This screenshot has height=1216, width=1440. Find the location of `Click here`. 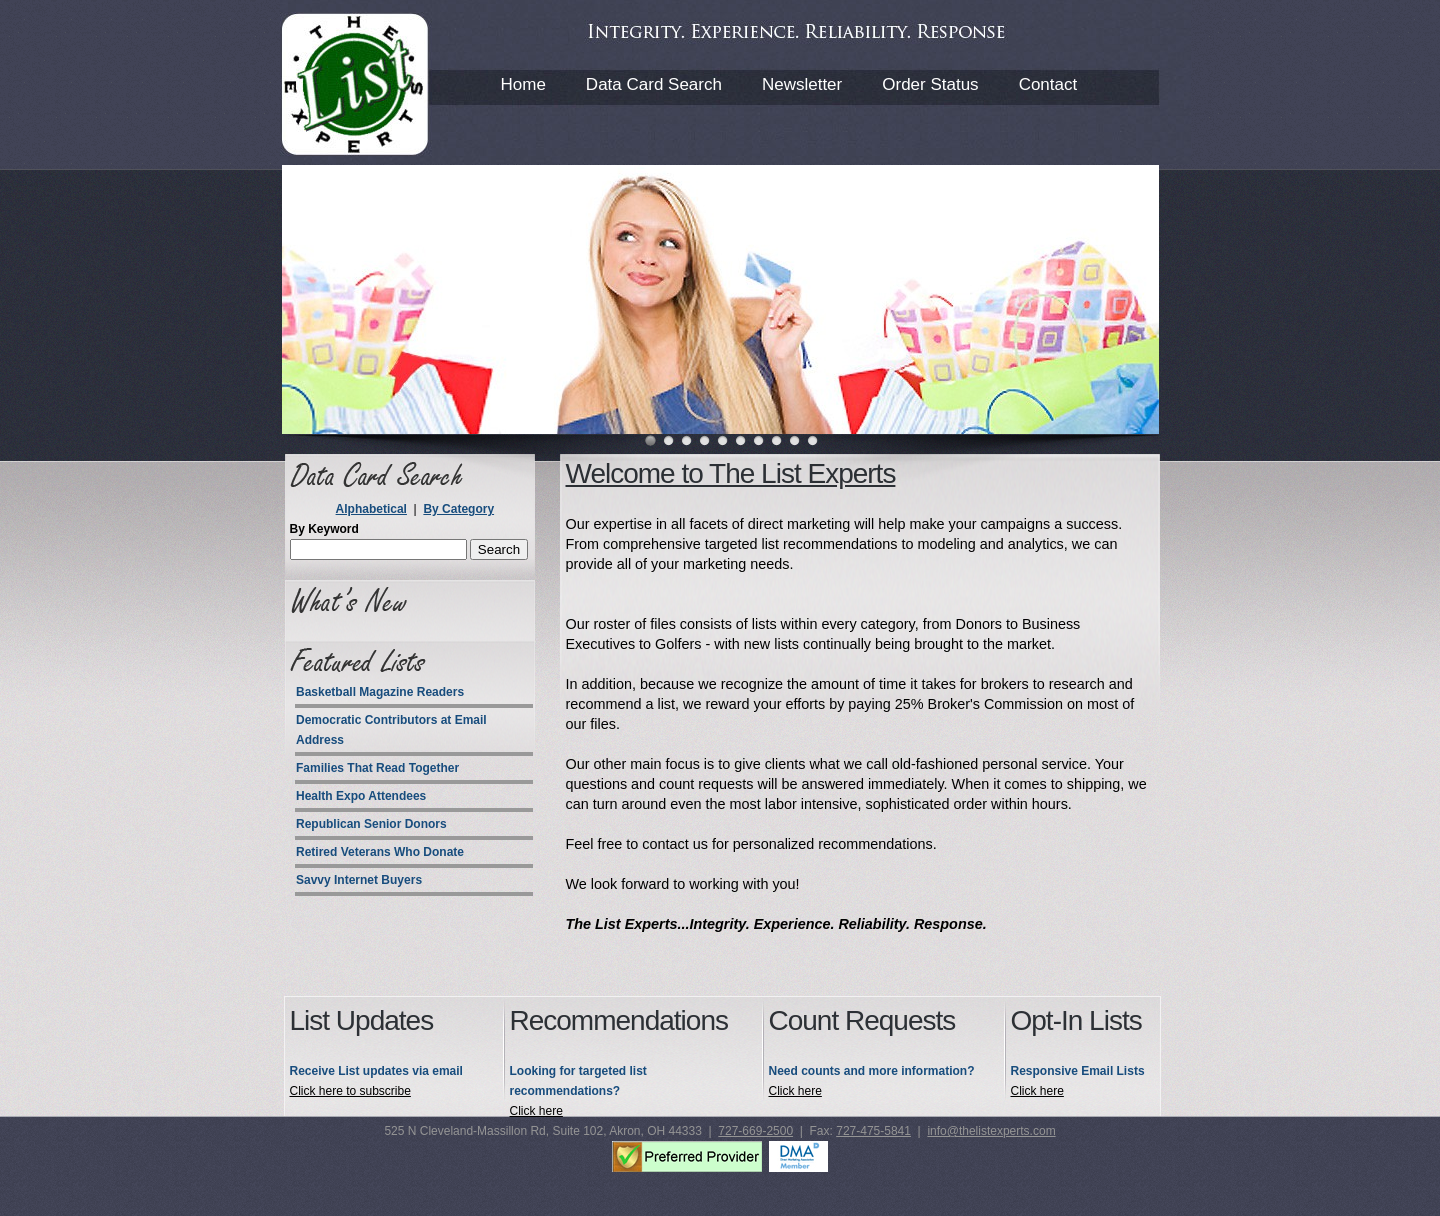

Click here is located at coordinates (536, 1111).